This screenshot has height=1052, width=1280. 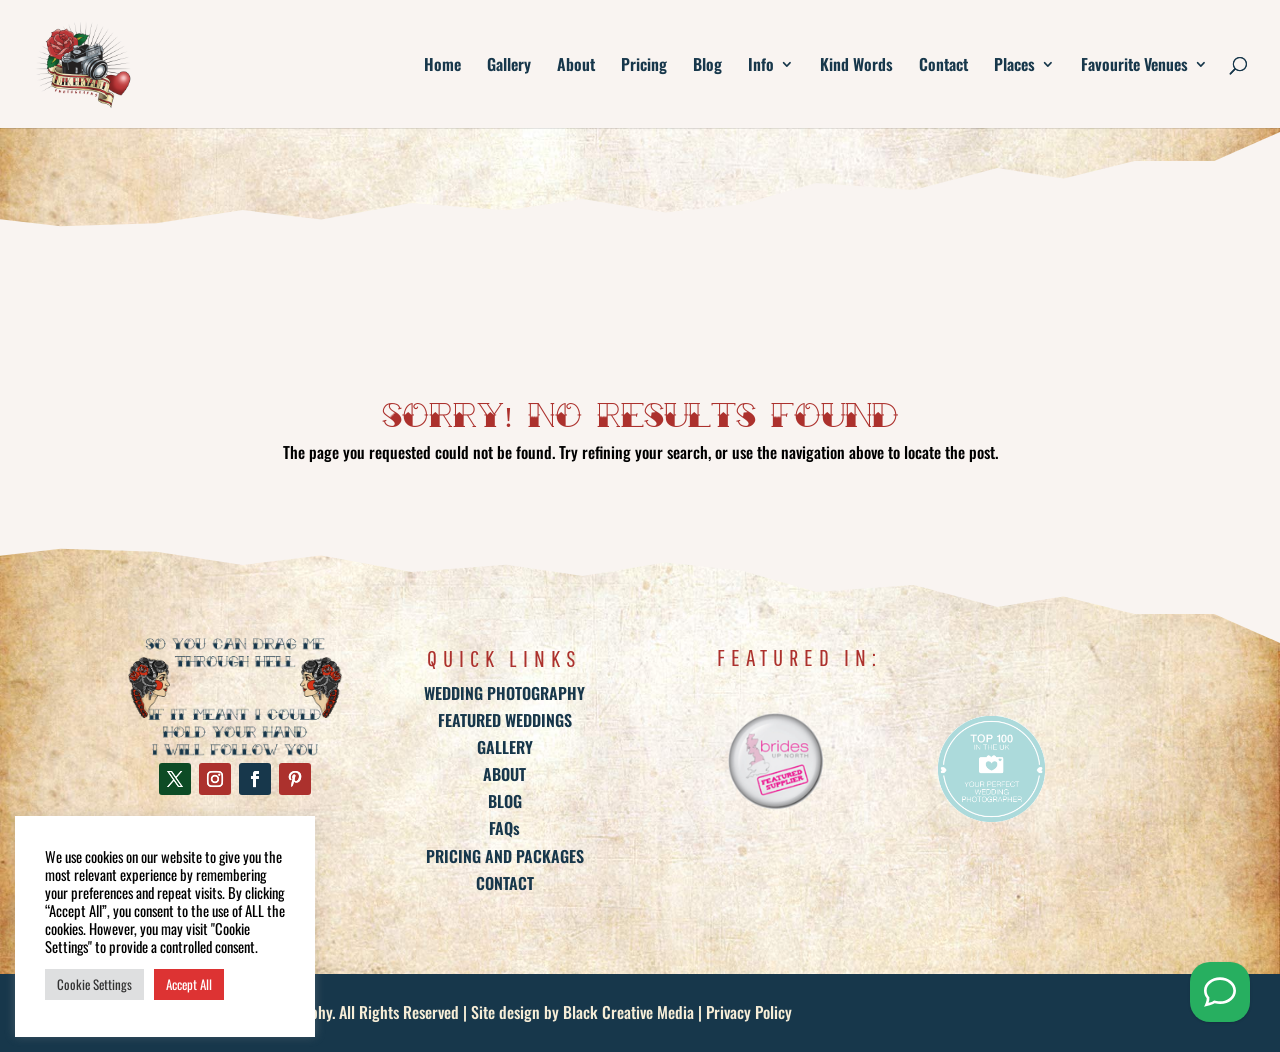 What do you see at coordinates (505, 747) in the screenshot?
I see `GALLERY` at bounding box center [505, 747].